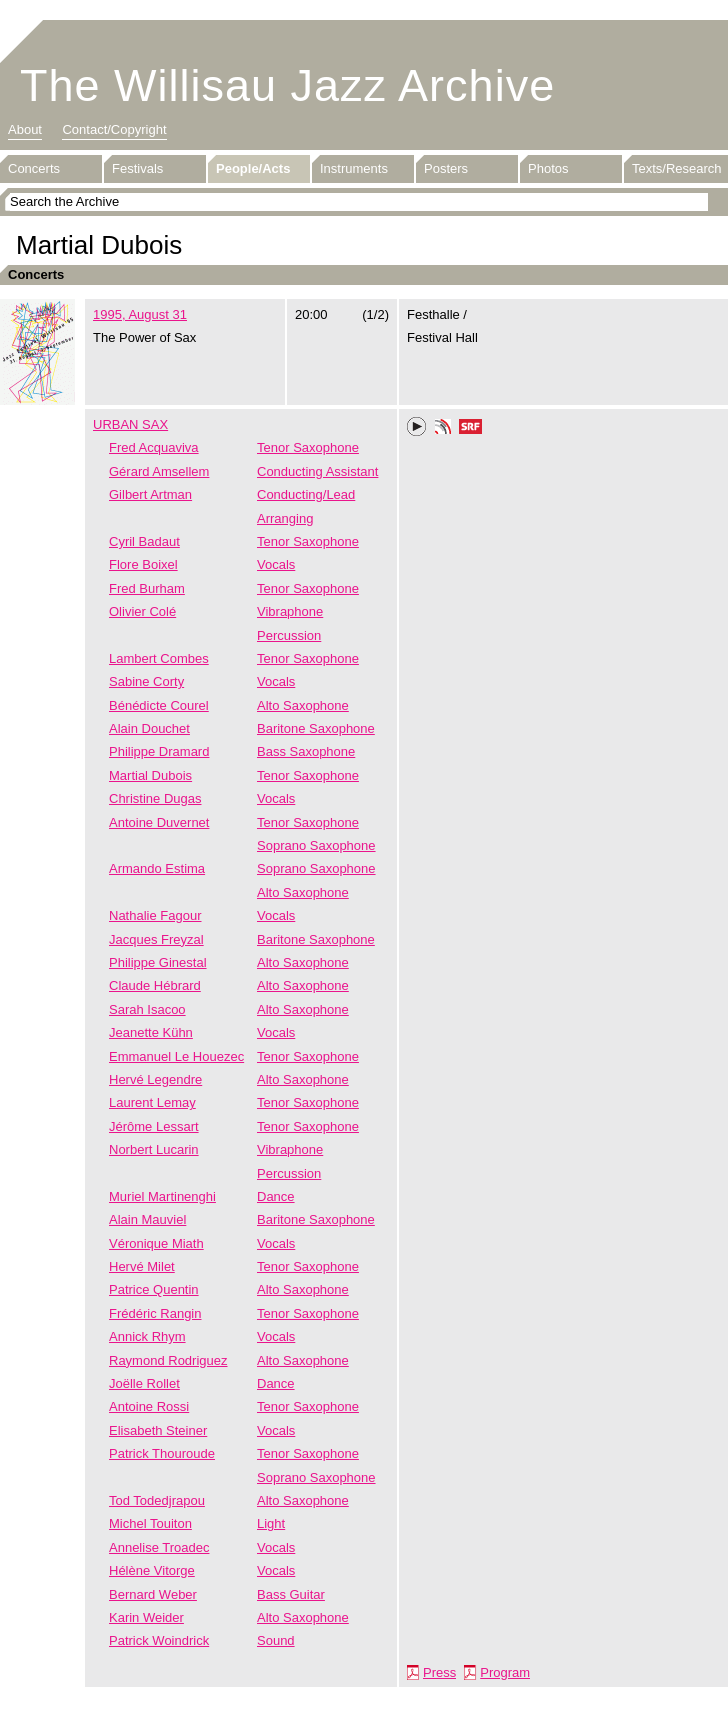  I want to click on Soprano Saxophone, so click(316, 845).